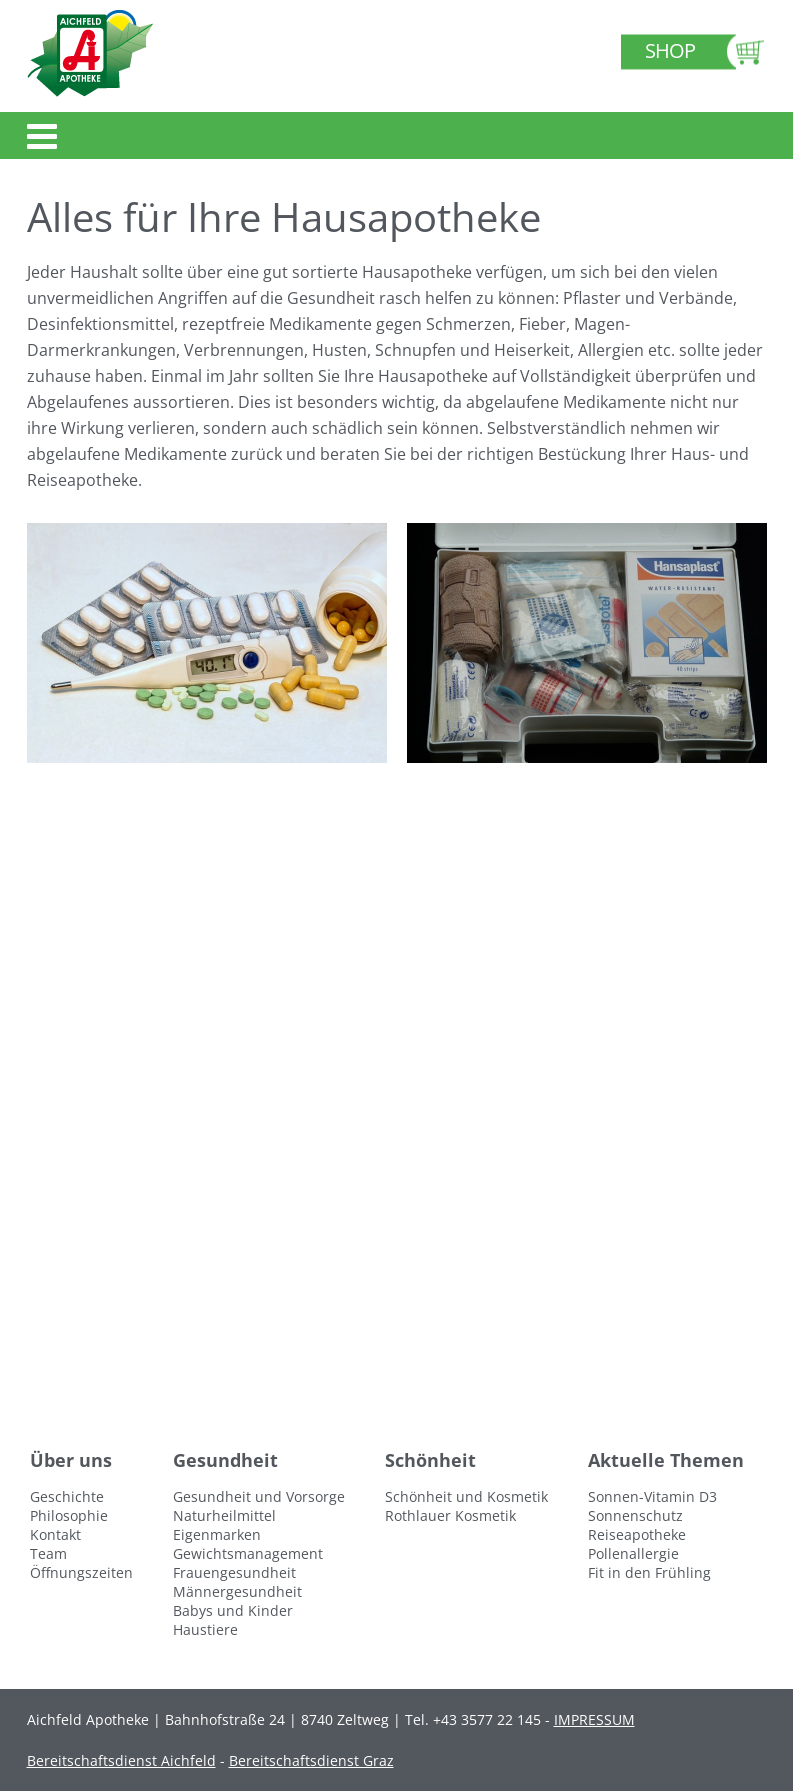 The width and height of the screenshot is (793, 1791). What do you see at coordinates (594, 1719) in the screenshot?
I see `IMPRESSUM` at bounding box center [594, 1719].